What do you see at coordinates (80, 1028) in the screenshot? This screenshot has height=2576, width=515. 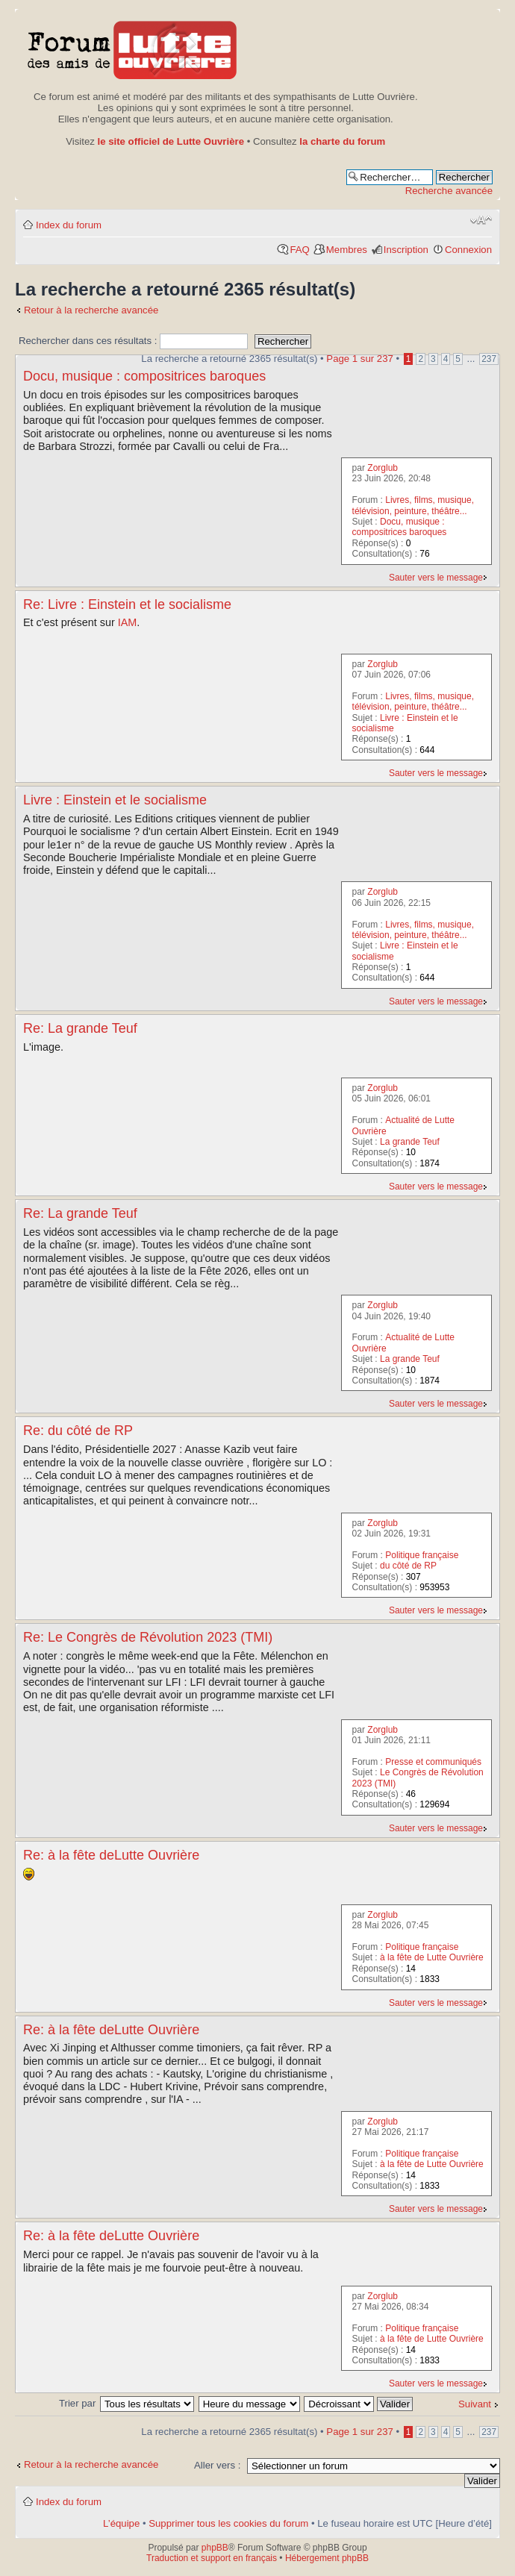 I see `Re: La grande Teuf` at bounding box center [80, 1028].